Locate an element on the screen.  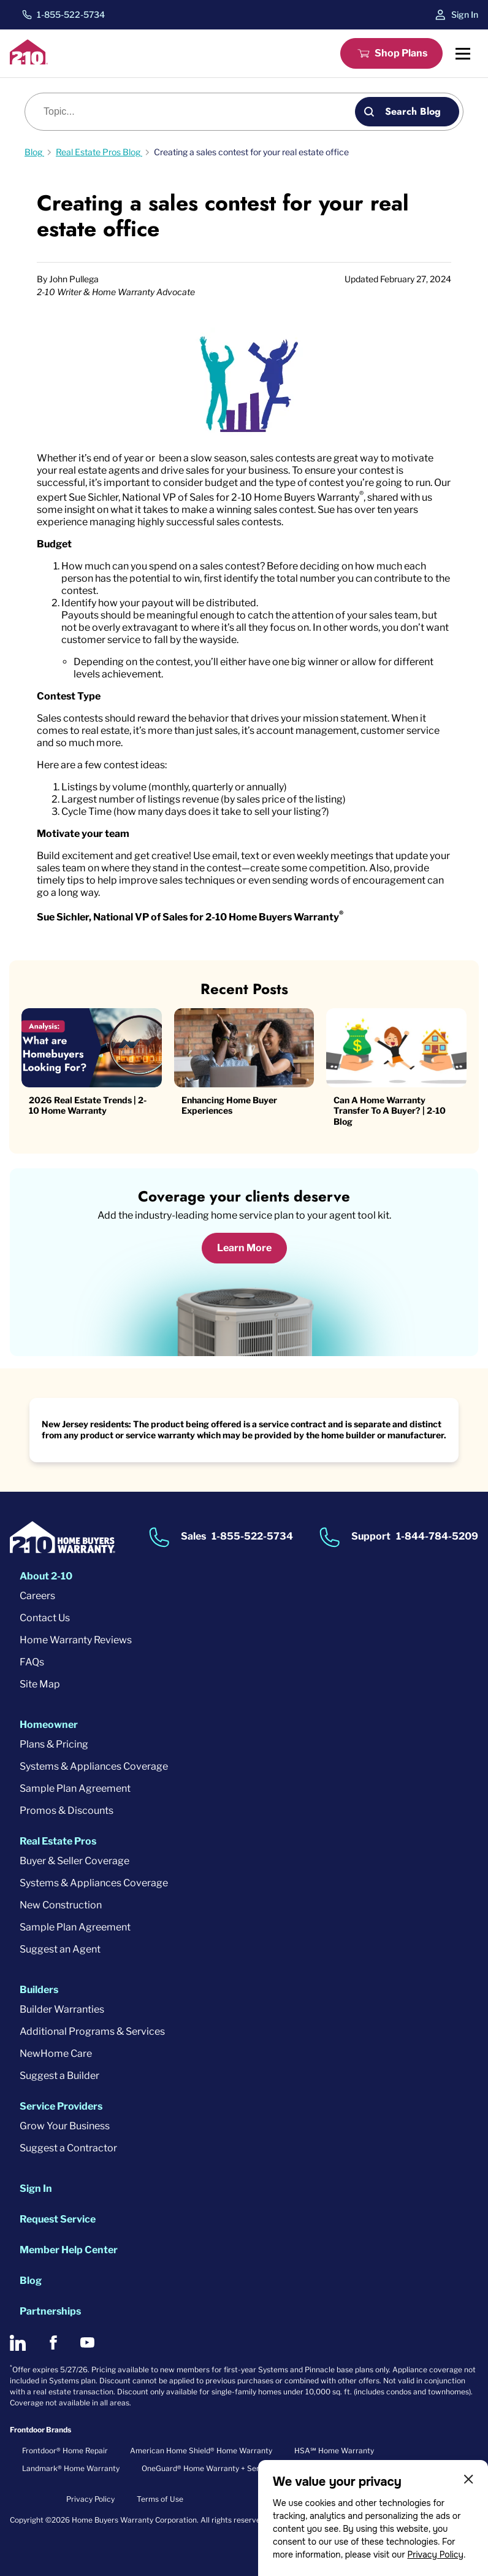
Careers is located at coordinates (37, 1596).